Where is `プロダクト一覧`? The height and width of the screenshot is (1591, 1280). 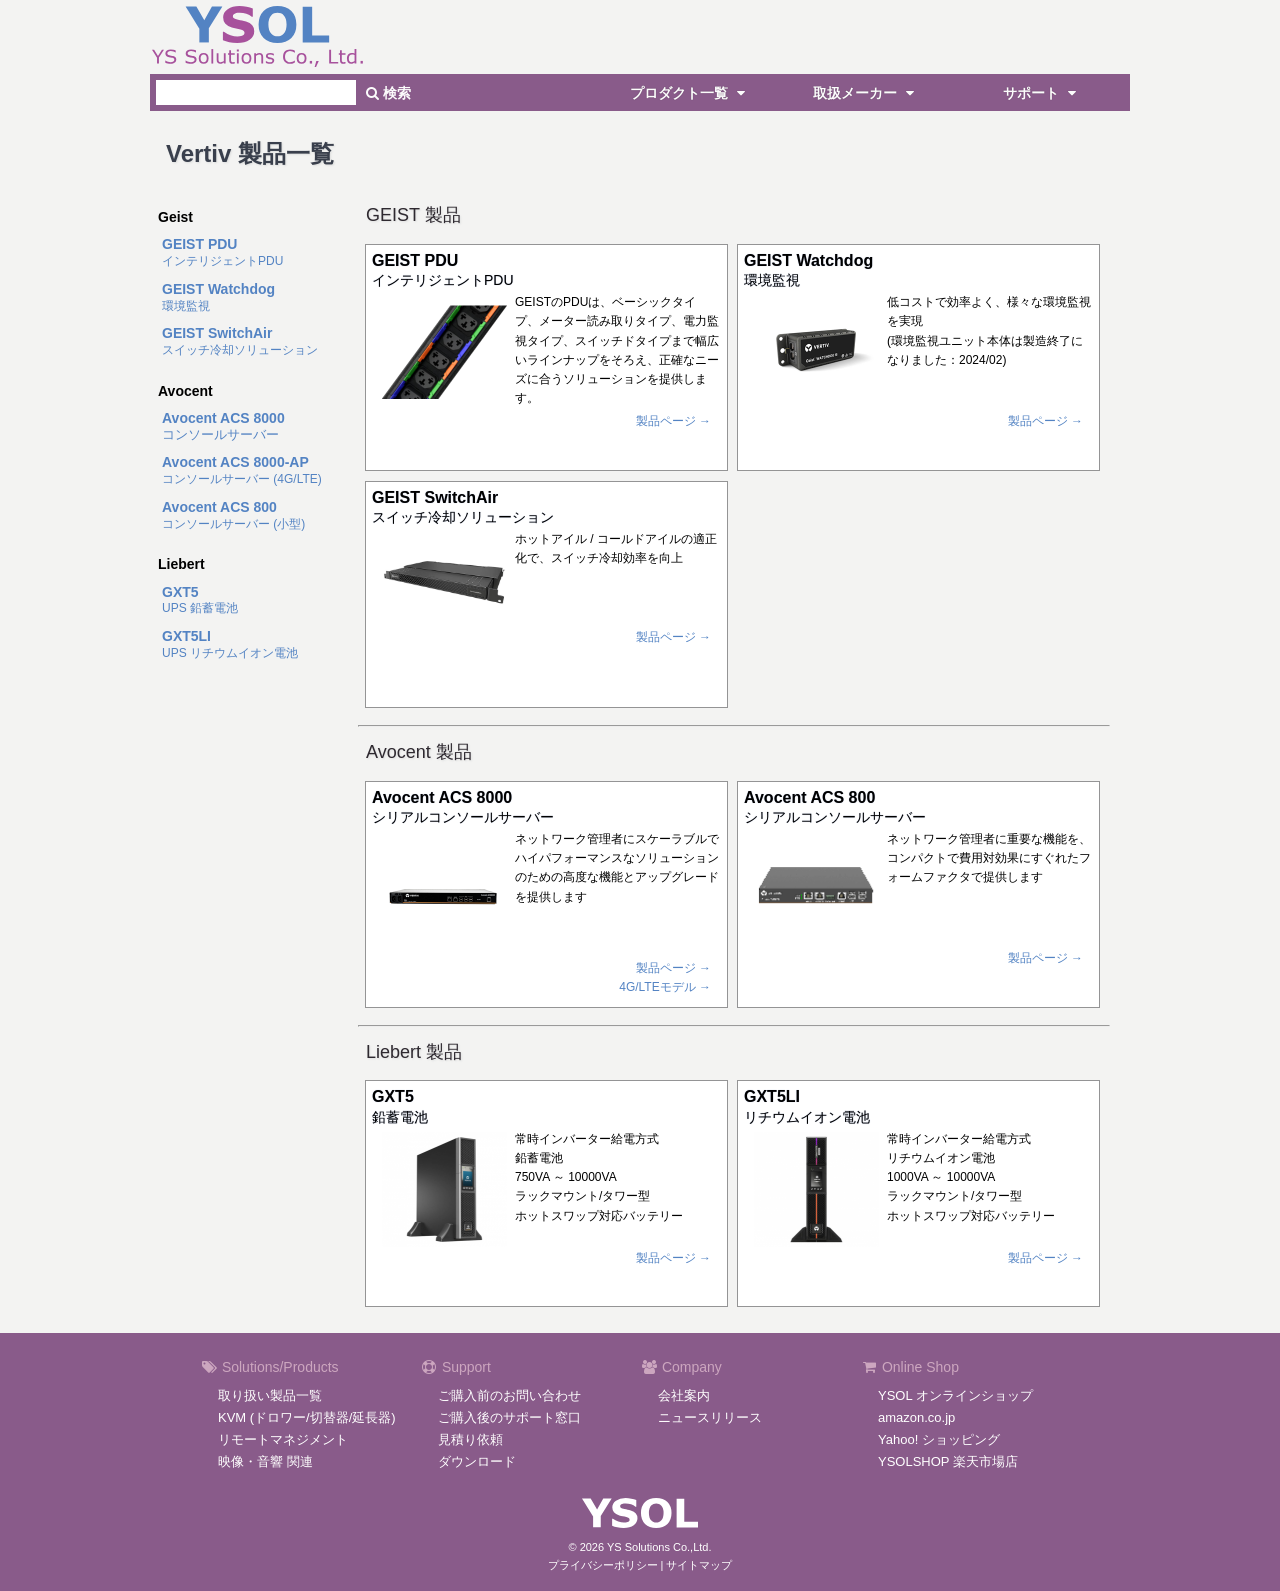
プロダクト一覧 is located at coordinates (690, 93).